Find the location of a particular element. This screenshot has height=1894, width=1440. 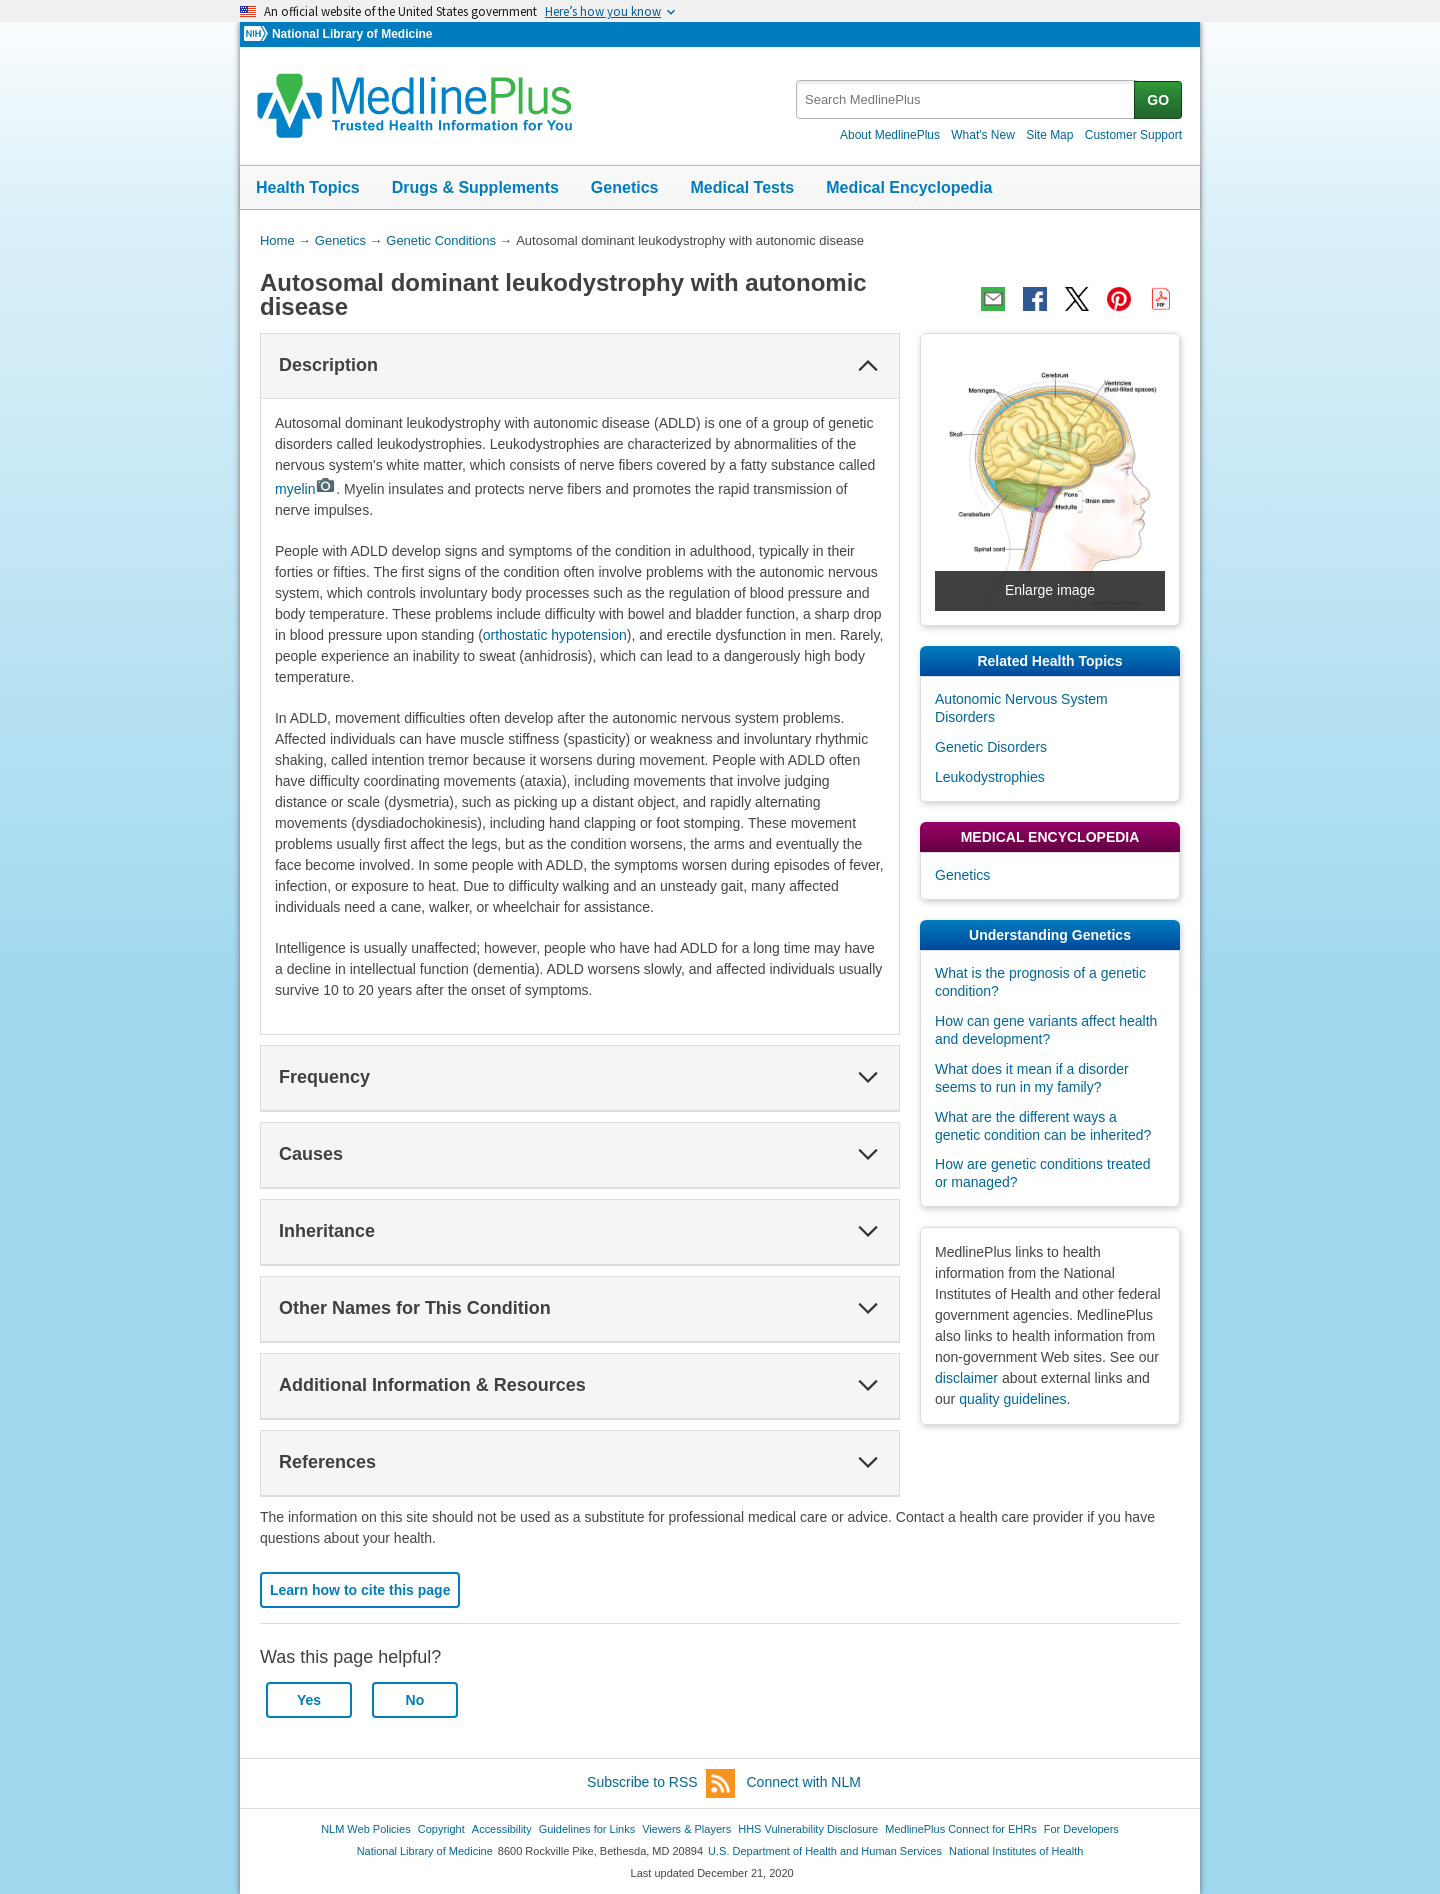

U.S. Department of Health and Human Services is located at coordinates (825, 1851).